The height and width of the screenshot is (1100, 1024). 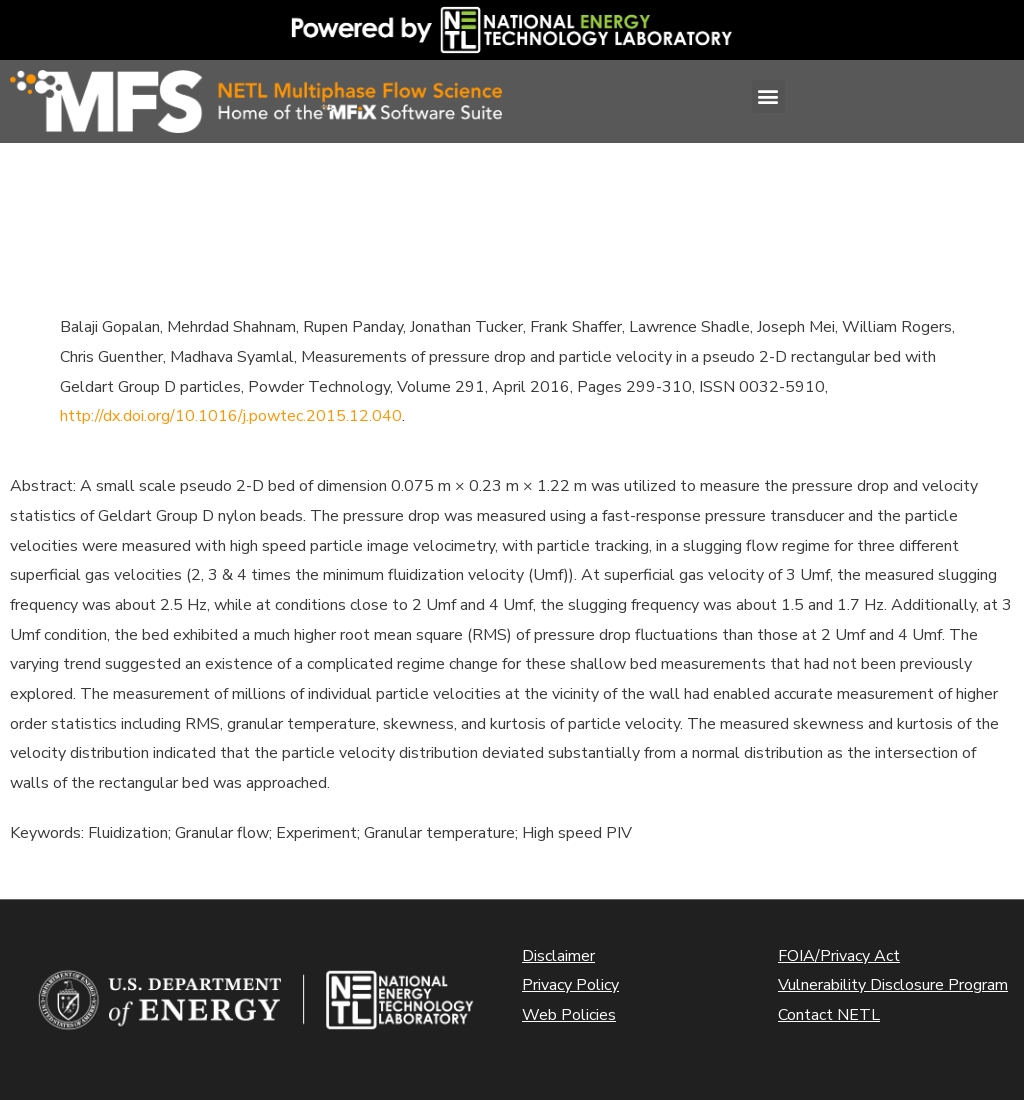 What do you see at coordinates (570, 985) in the screenshot?
I see `Privacy Policy` at bounding box center [570, 985].